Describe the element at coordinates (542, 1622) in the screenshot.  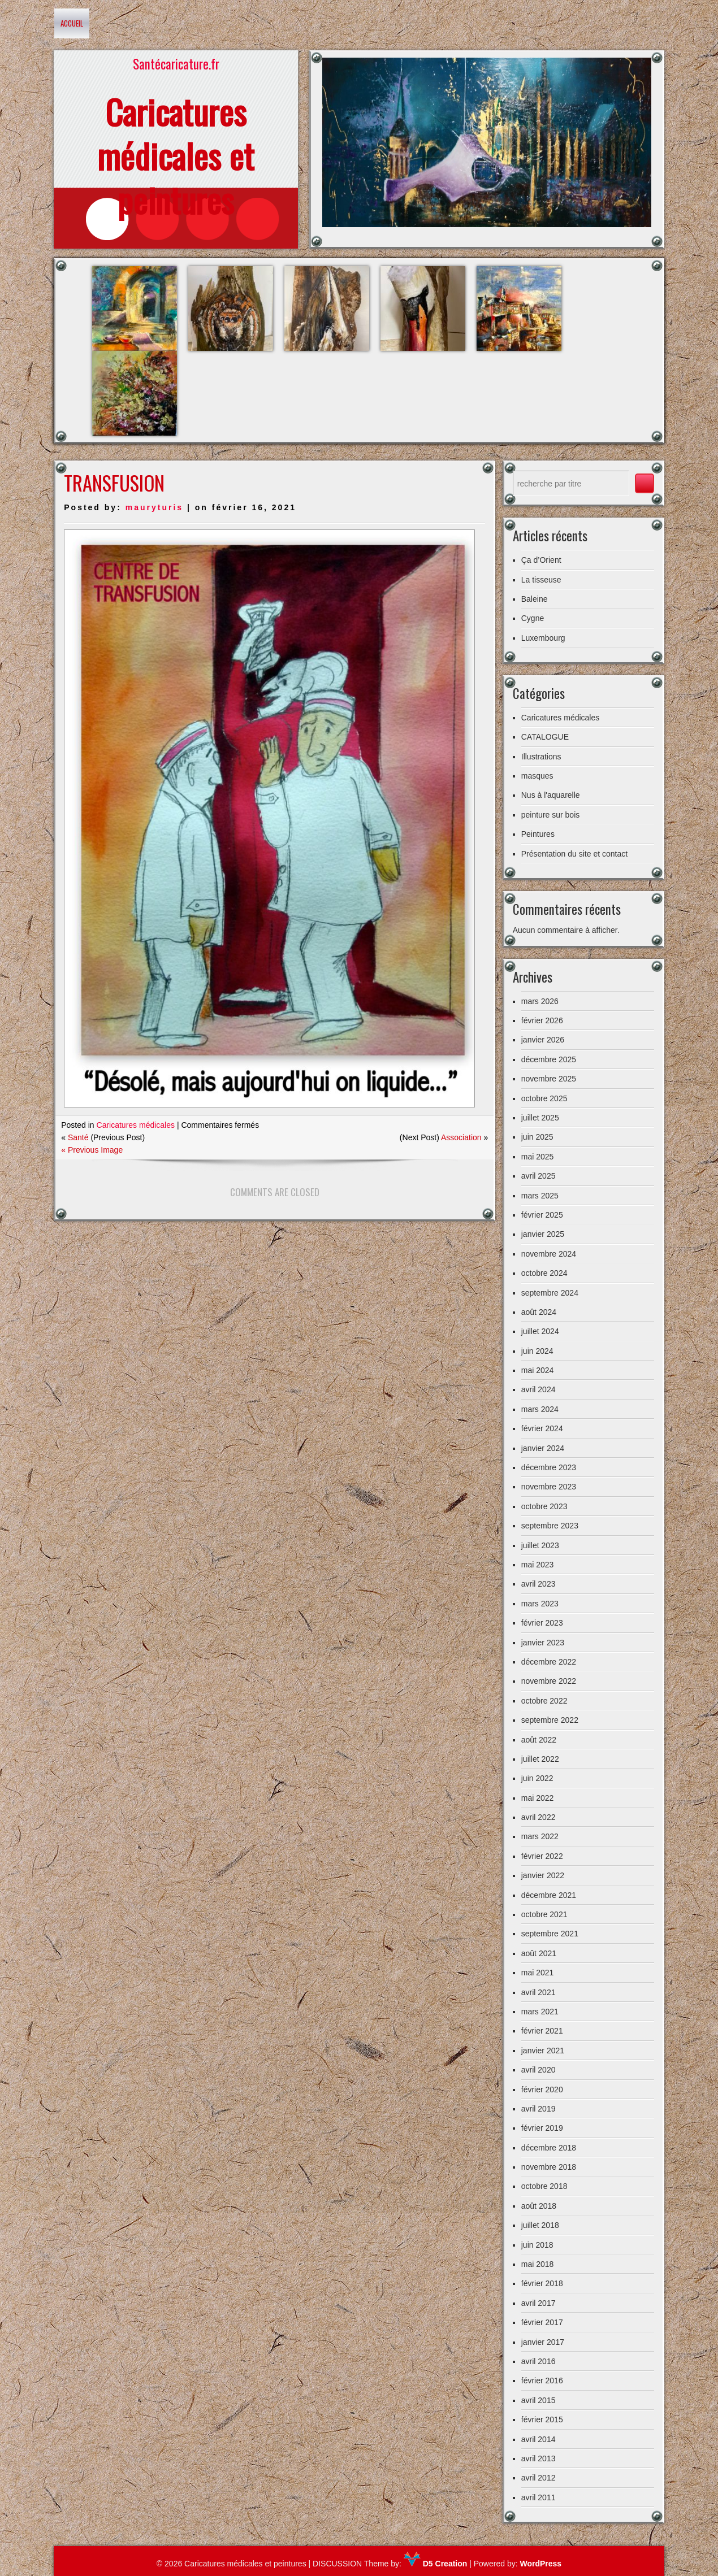
I see `février 2023` at that location.